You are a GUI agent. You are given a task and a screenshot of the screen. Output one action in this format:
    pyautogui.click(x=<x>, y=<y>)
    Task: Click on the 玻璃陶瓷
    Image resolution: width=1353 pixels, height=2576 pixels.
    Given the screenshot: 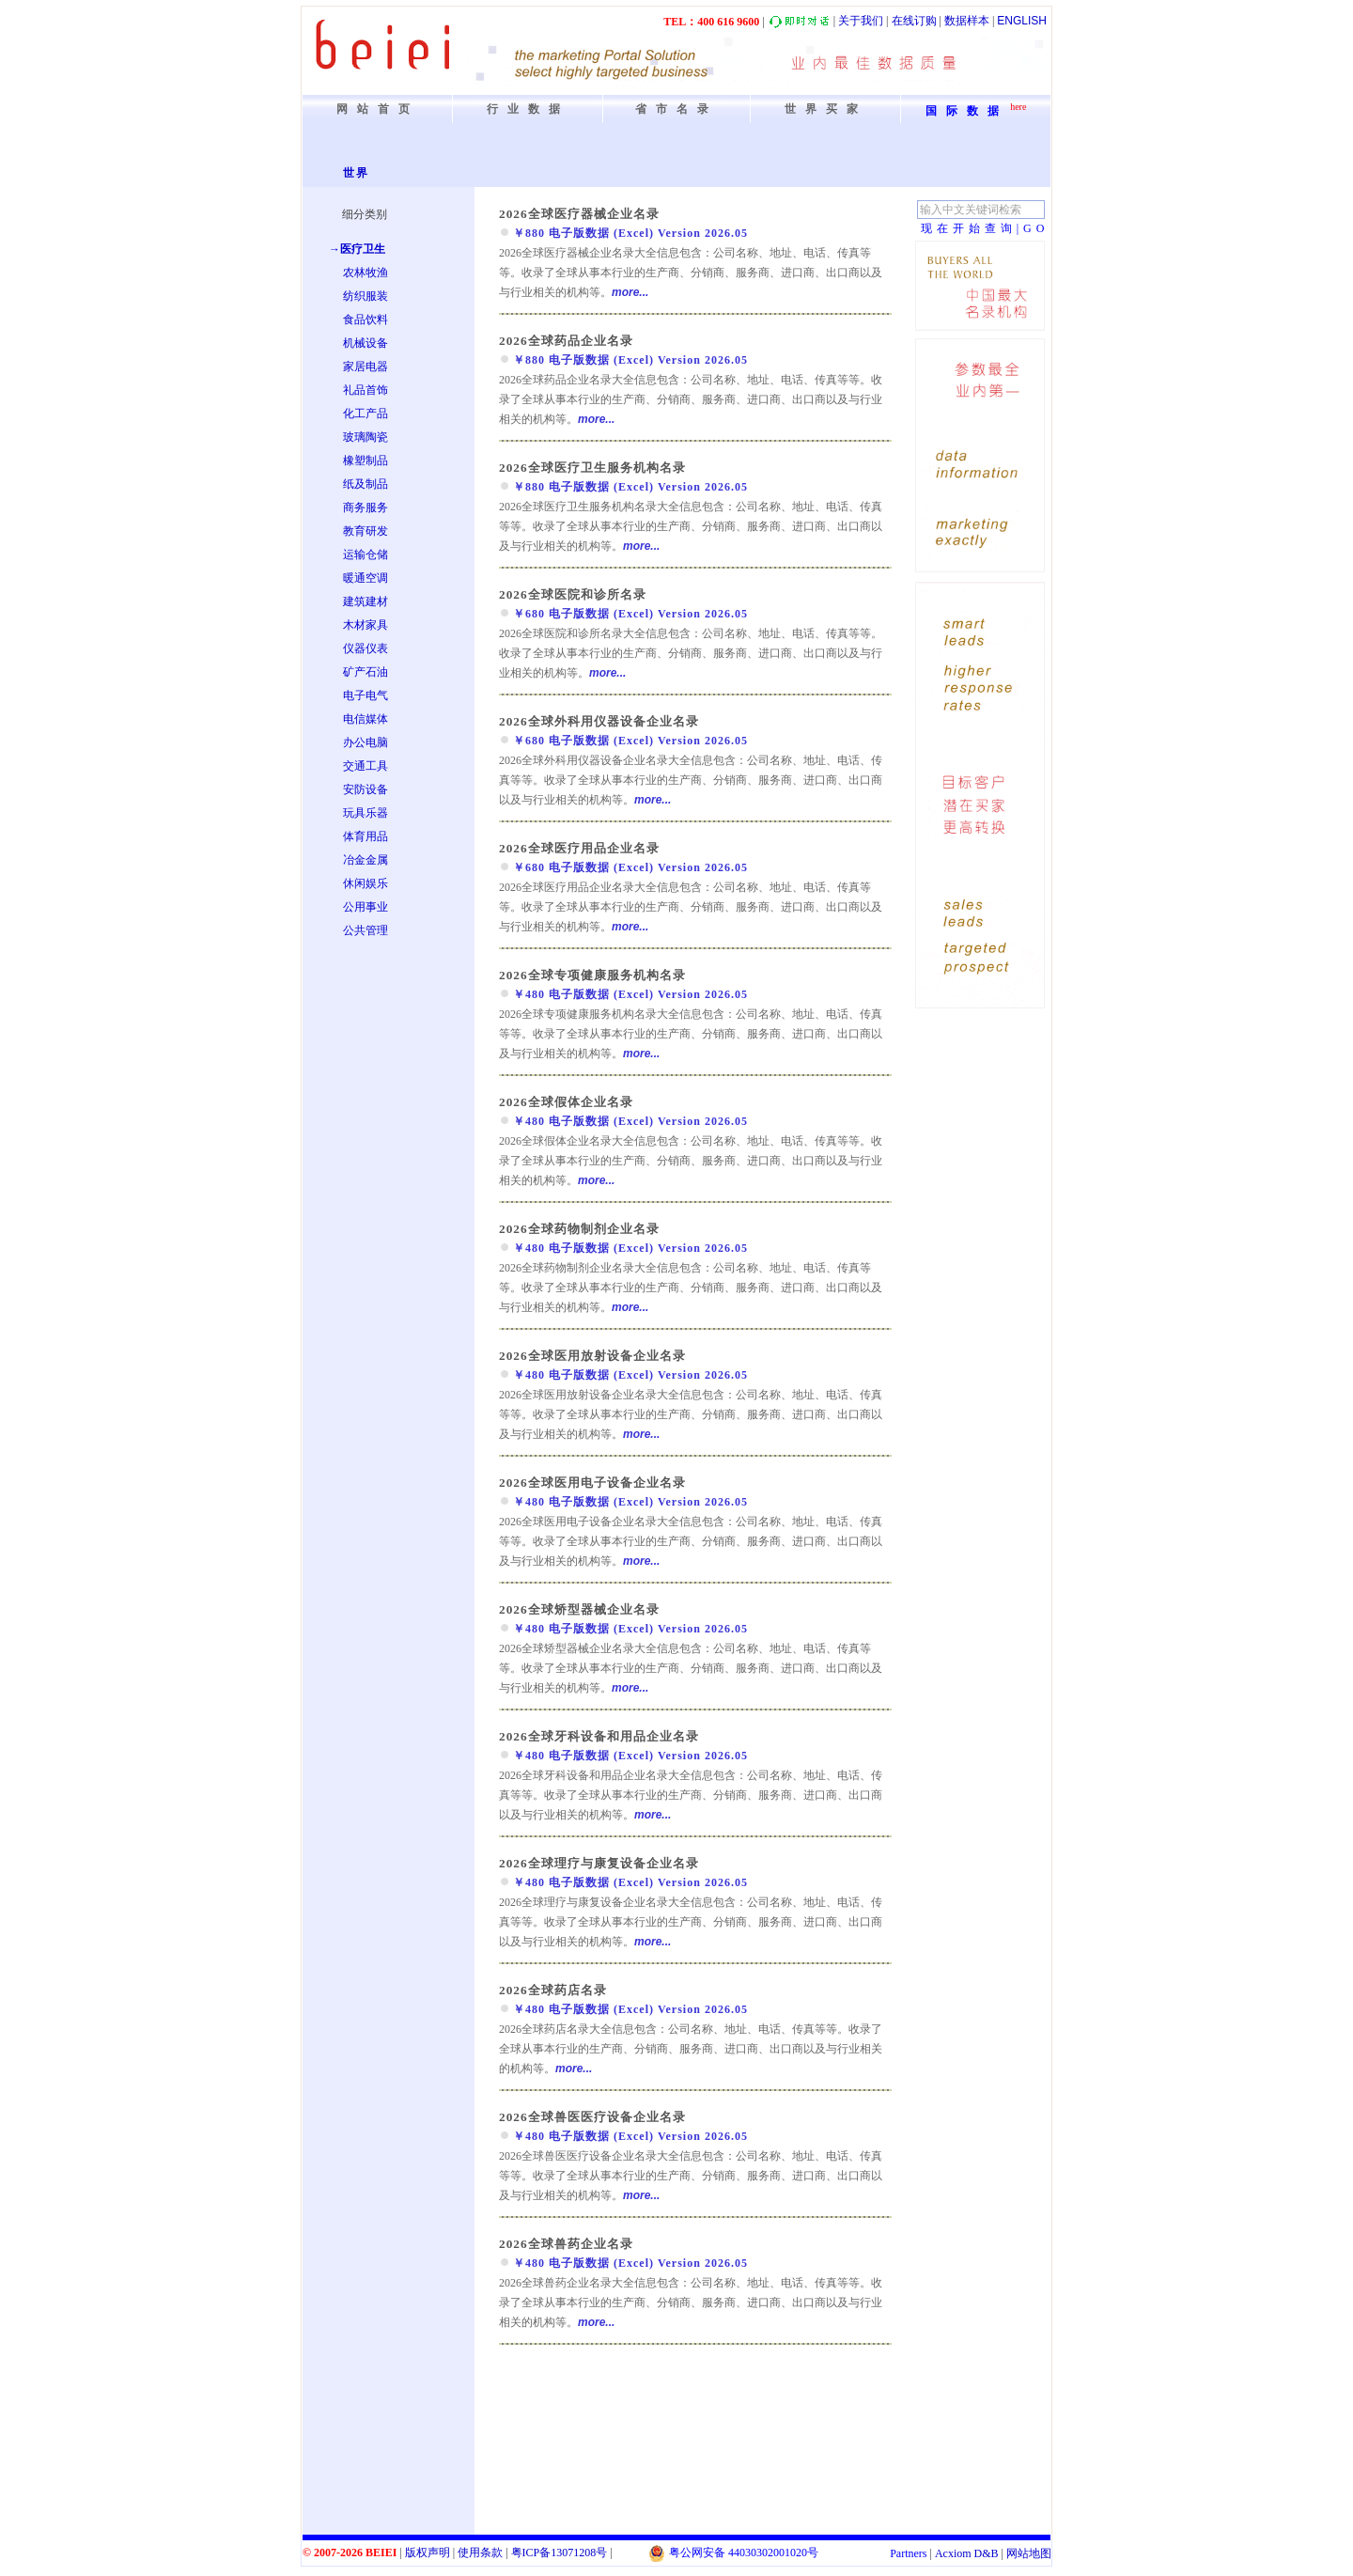 What is the action you would take?
    pyautogui.click(x=365, y=437)
    